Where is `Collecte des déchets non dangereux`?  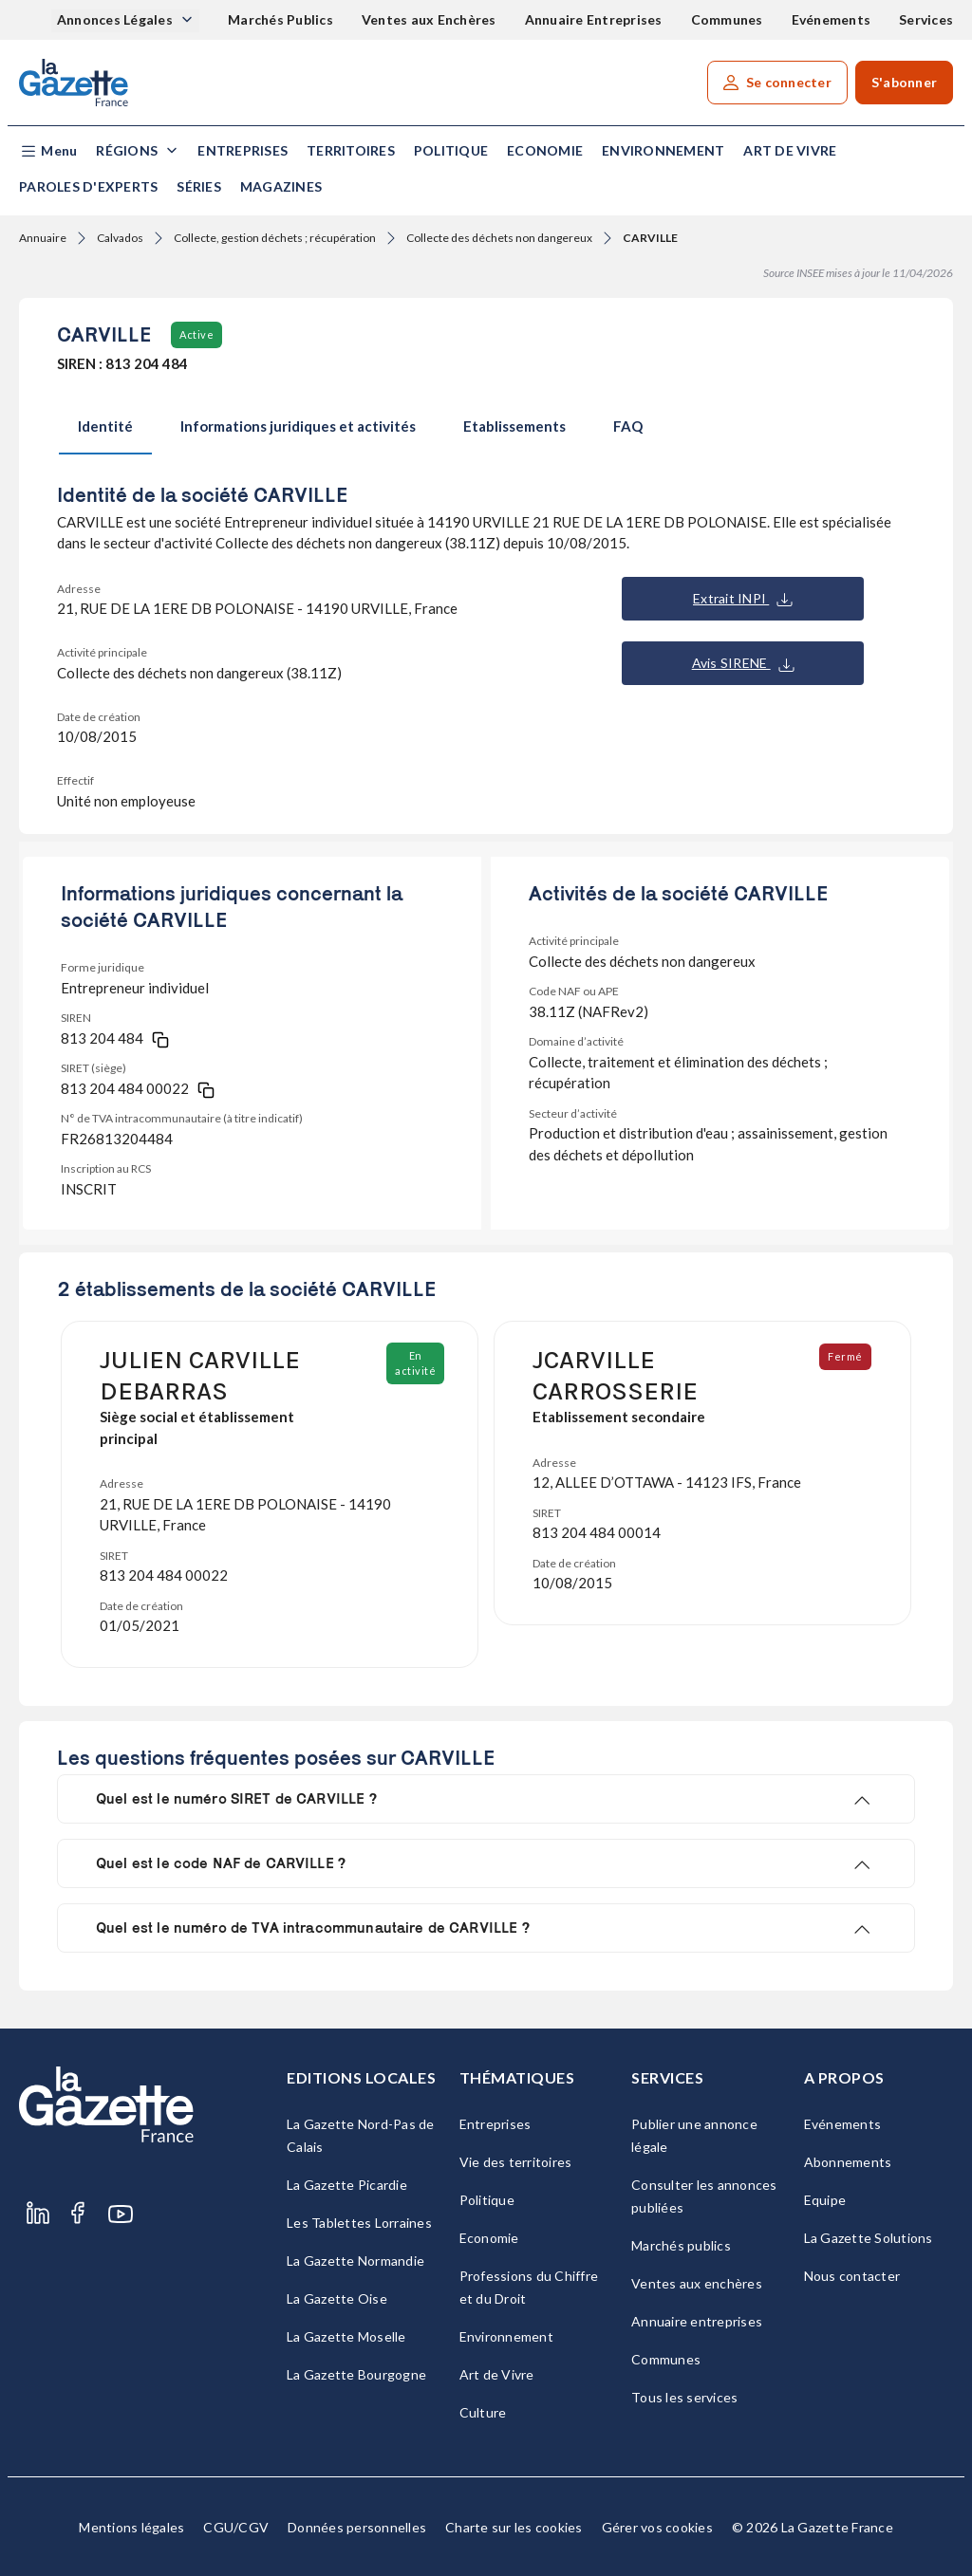 Collecte des déchets non dangereux is located at coordinates (499, 238).